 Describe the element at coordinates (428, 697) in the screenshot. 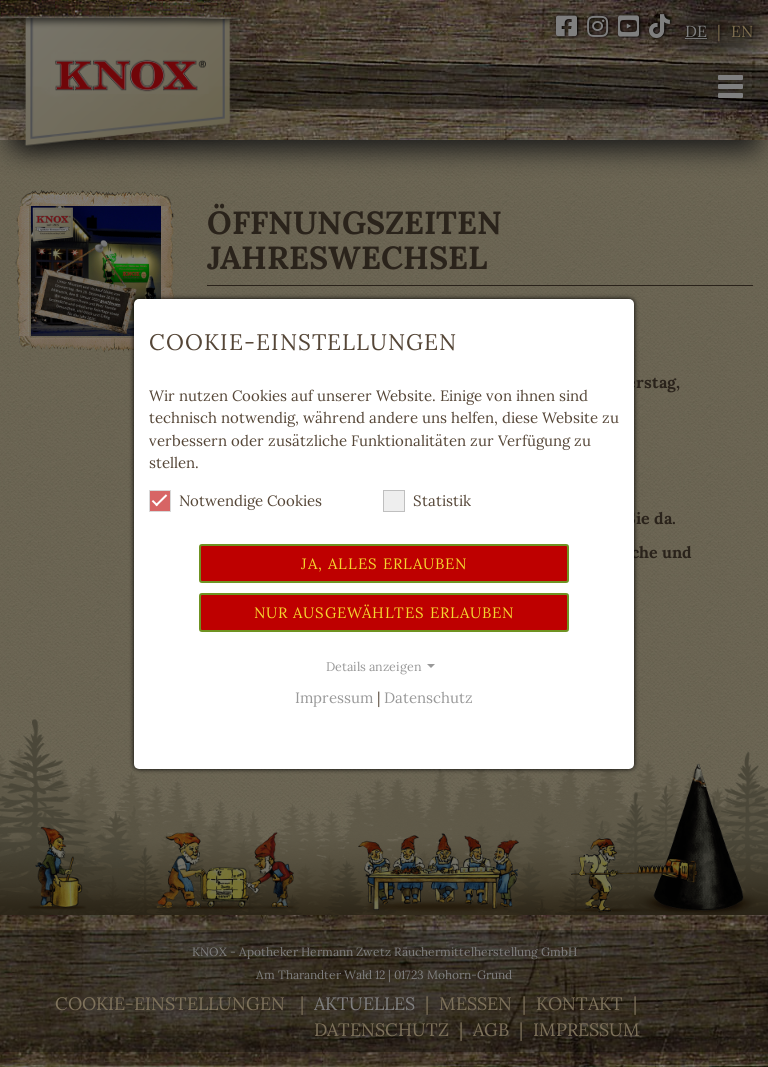

I see `Datenschutz` at that location.